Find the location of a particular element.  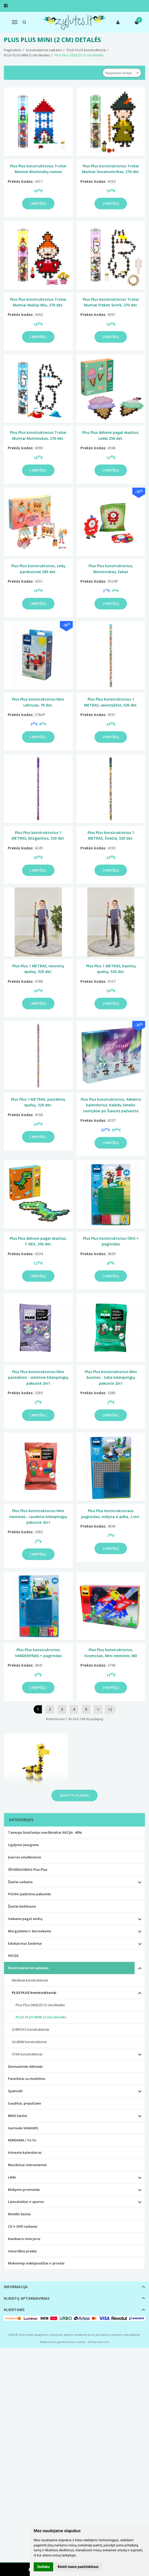

Elektroninių parduotuvių nuoma is located at coordinates (62, 2342).